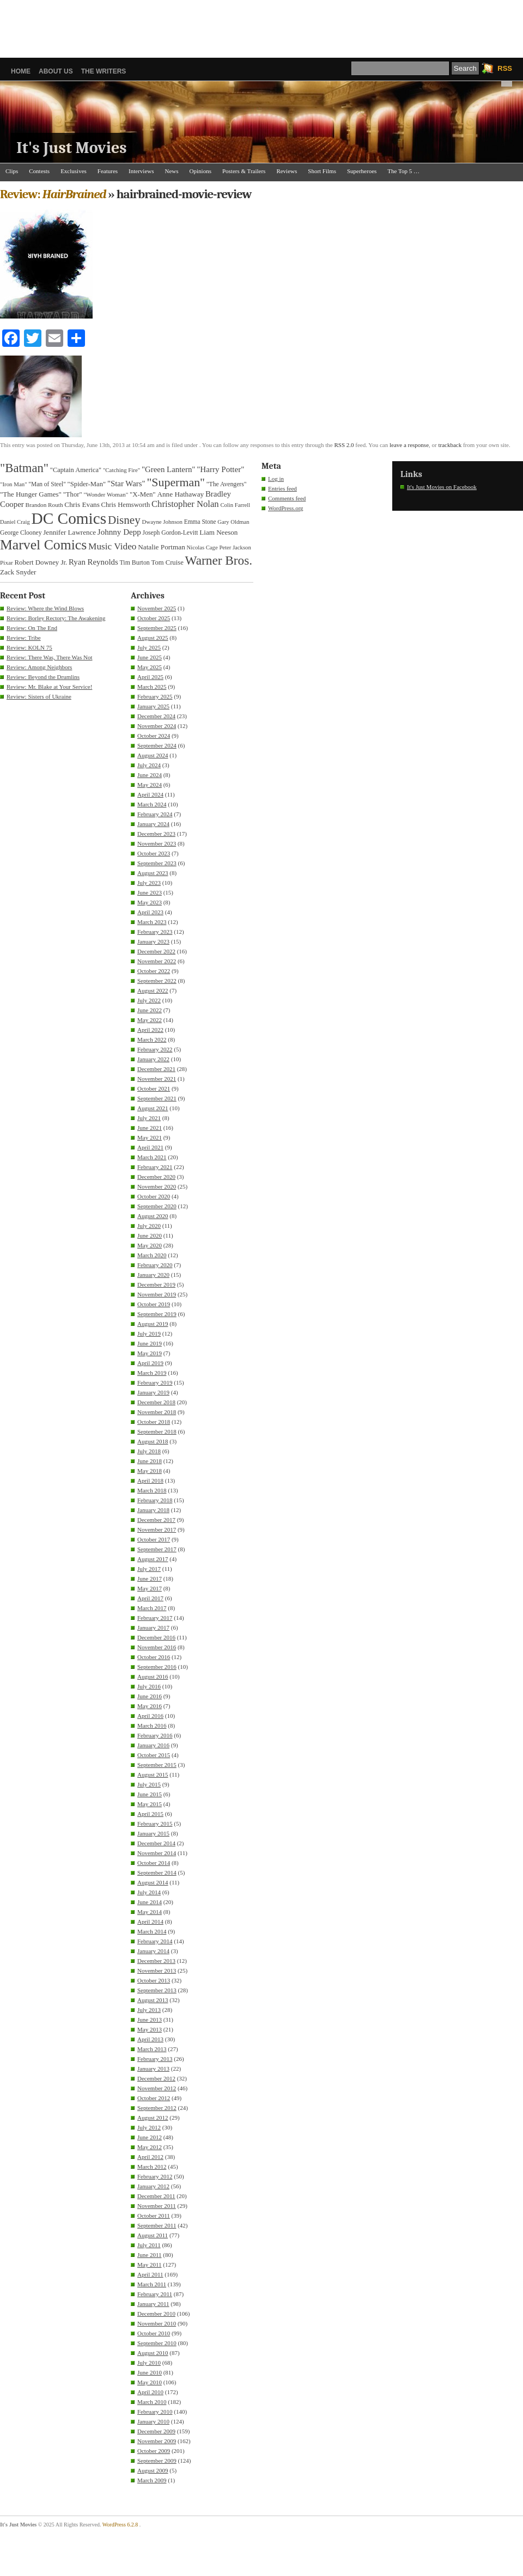  What do you see at coordinates (153, 2421) in the screenshot?
I see `January 2010` at bounding box center [153, 2421].